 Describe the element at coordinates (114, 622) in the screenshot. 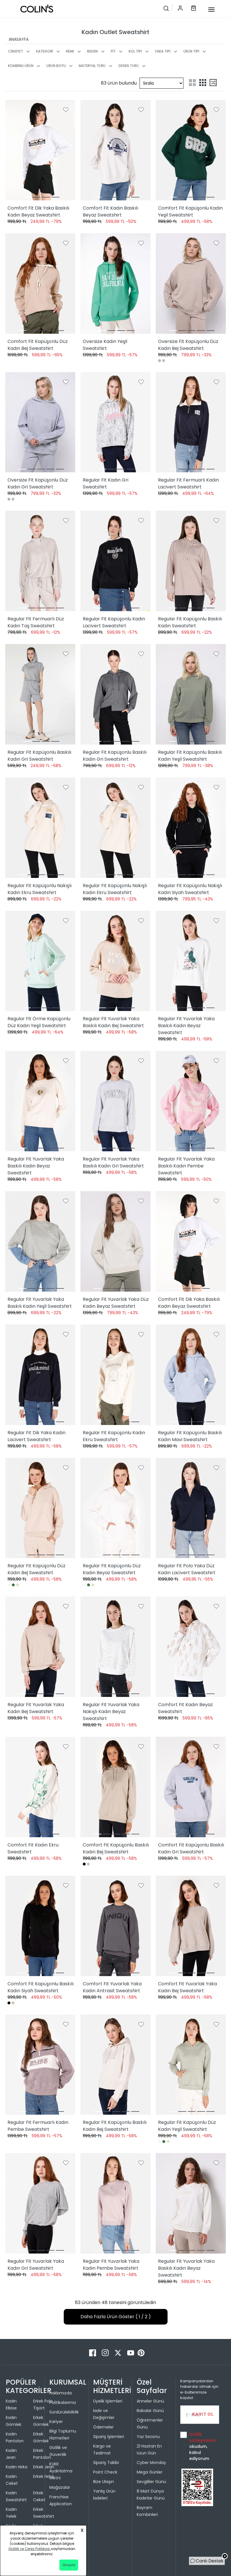

I see `Regular Fit Kapüşonlu Kadın Lacivert Sweatshirt` at that location.